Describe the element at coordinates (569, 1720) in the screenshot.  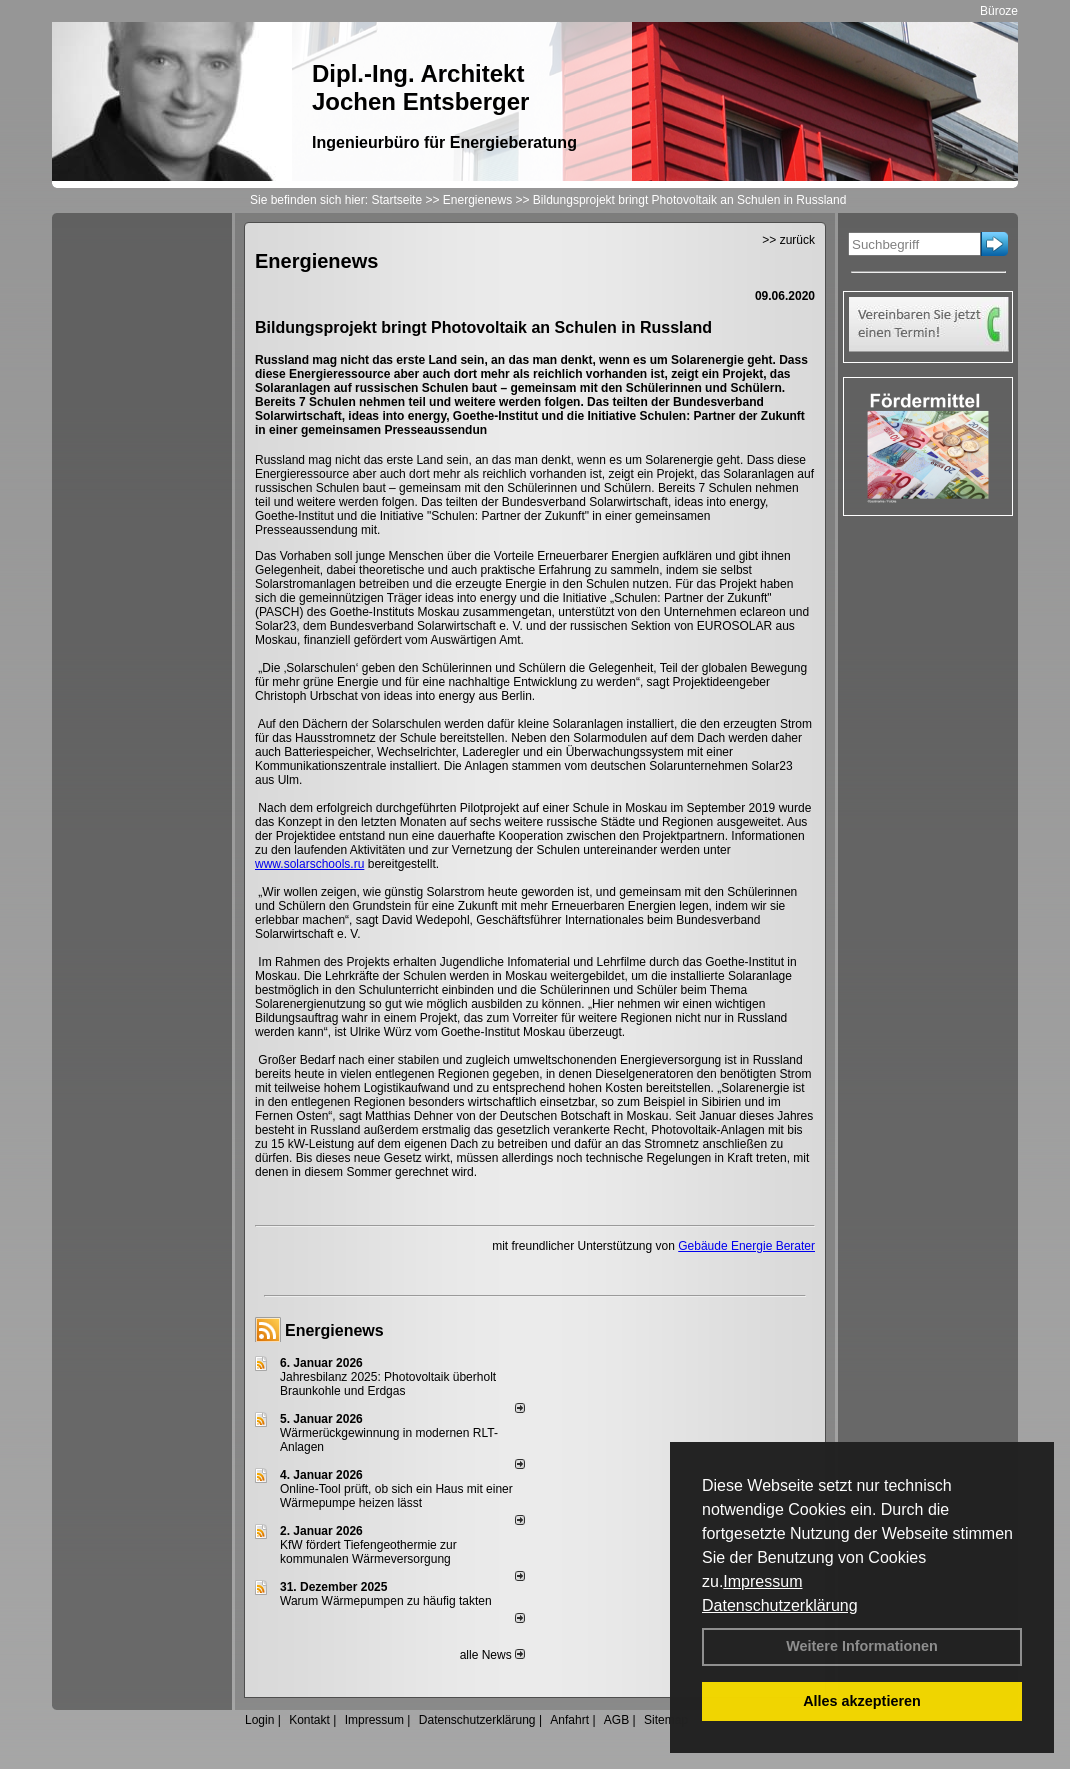
I see `Anfahrt` at that location.